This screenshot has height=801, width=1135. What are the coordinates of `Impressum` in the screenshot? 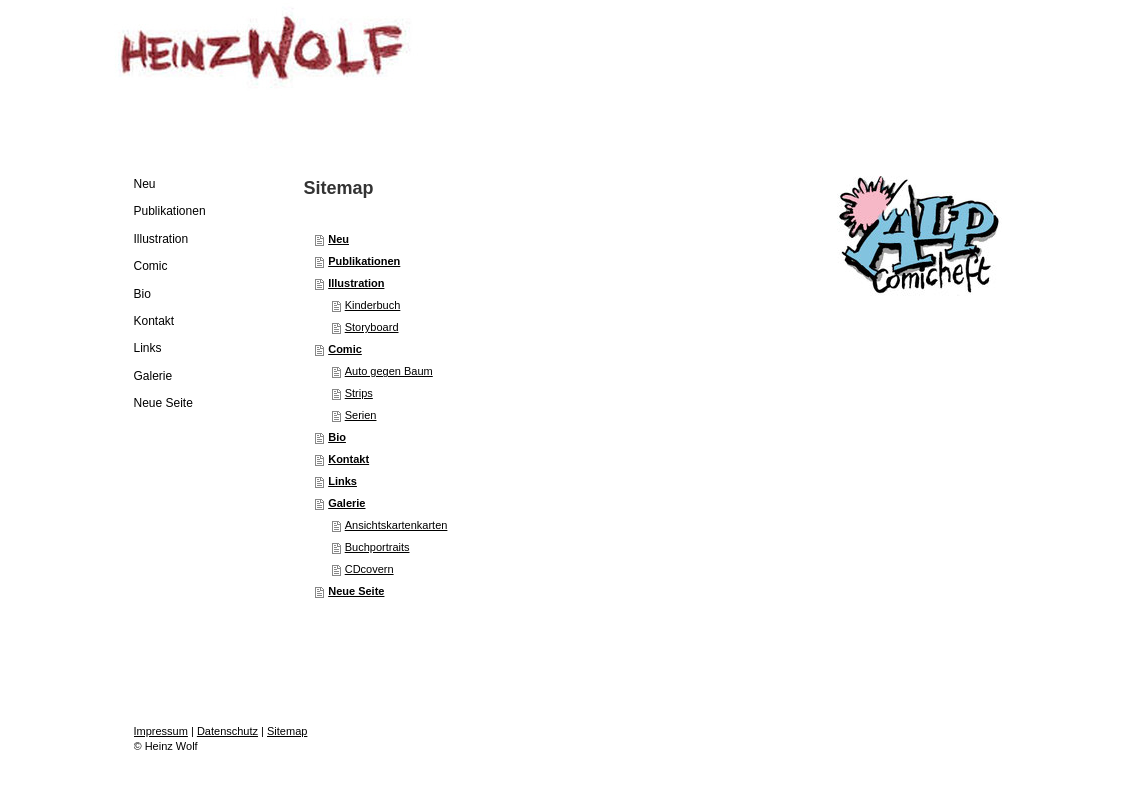 It's located at (161, 731).